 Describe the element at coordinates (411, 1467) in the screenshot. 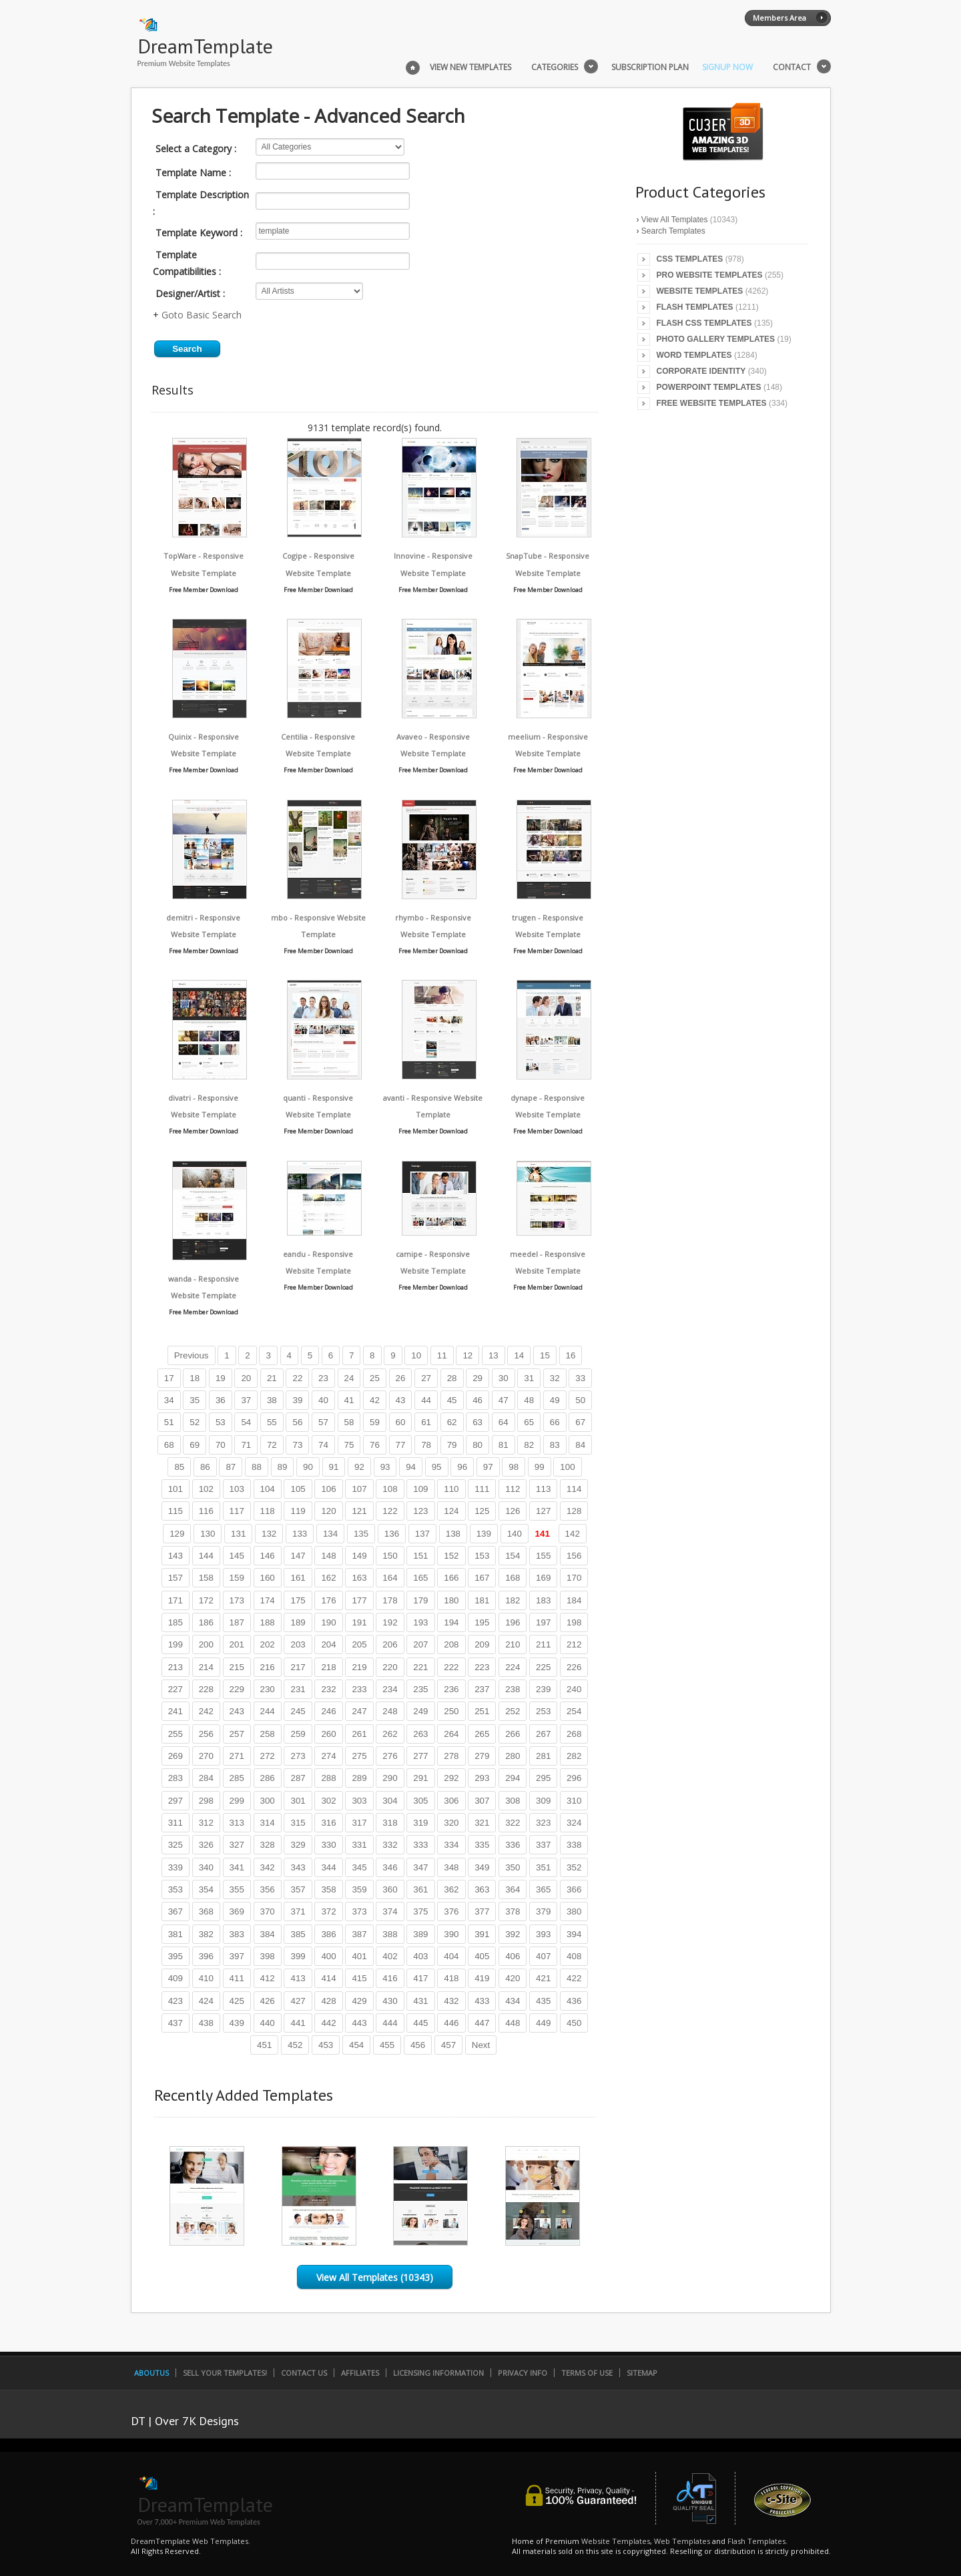

I see `94` at that location.